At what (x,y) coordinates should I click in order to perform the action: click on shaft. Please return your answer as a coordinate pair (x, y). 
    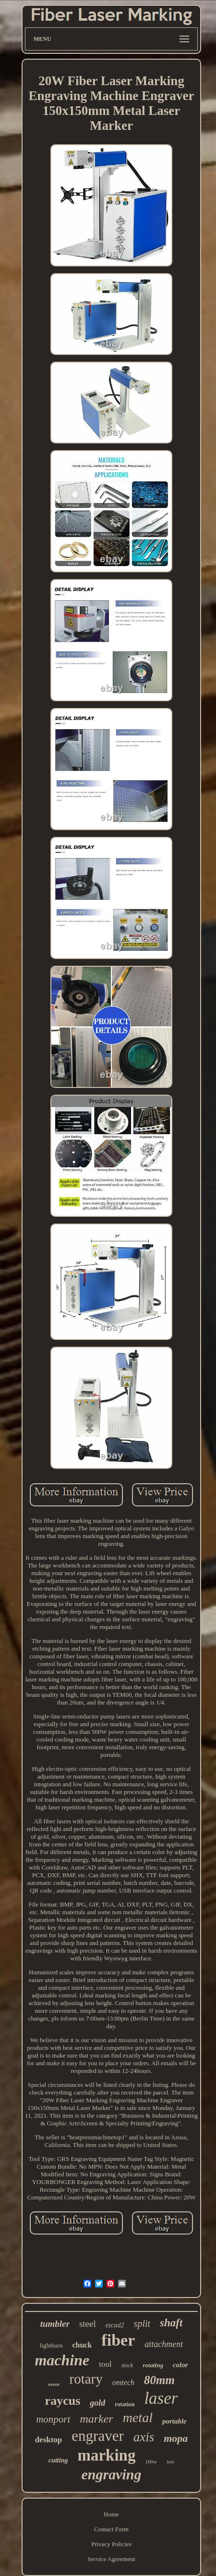
    Looking at the image, I should click on (171, 2323).